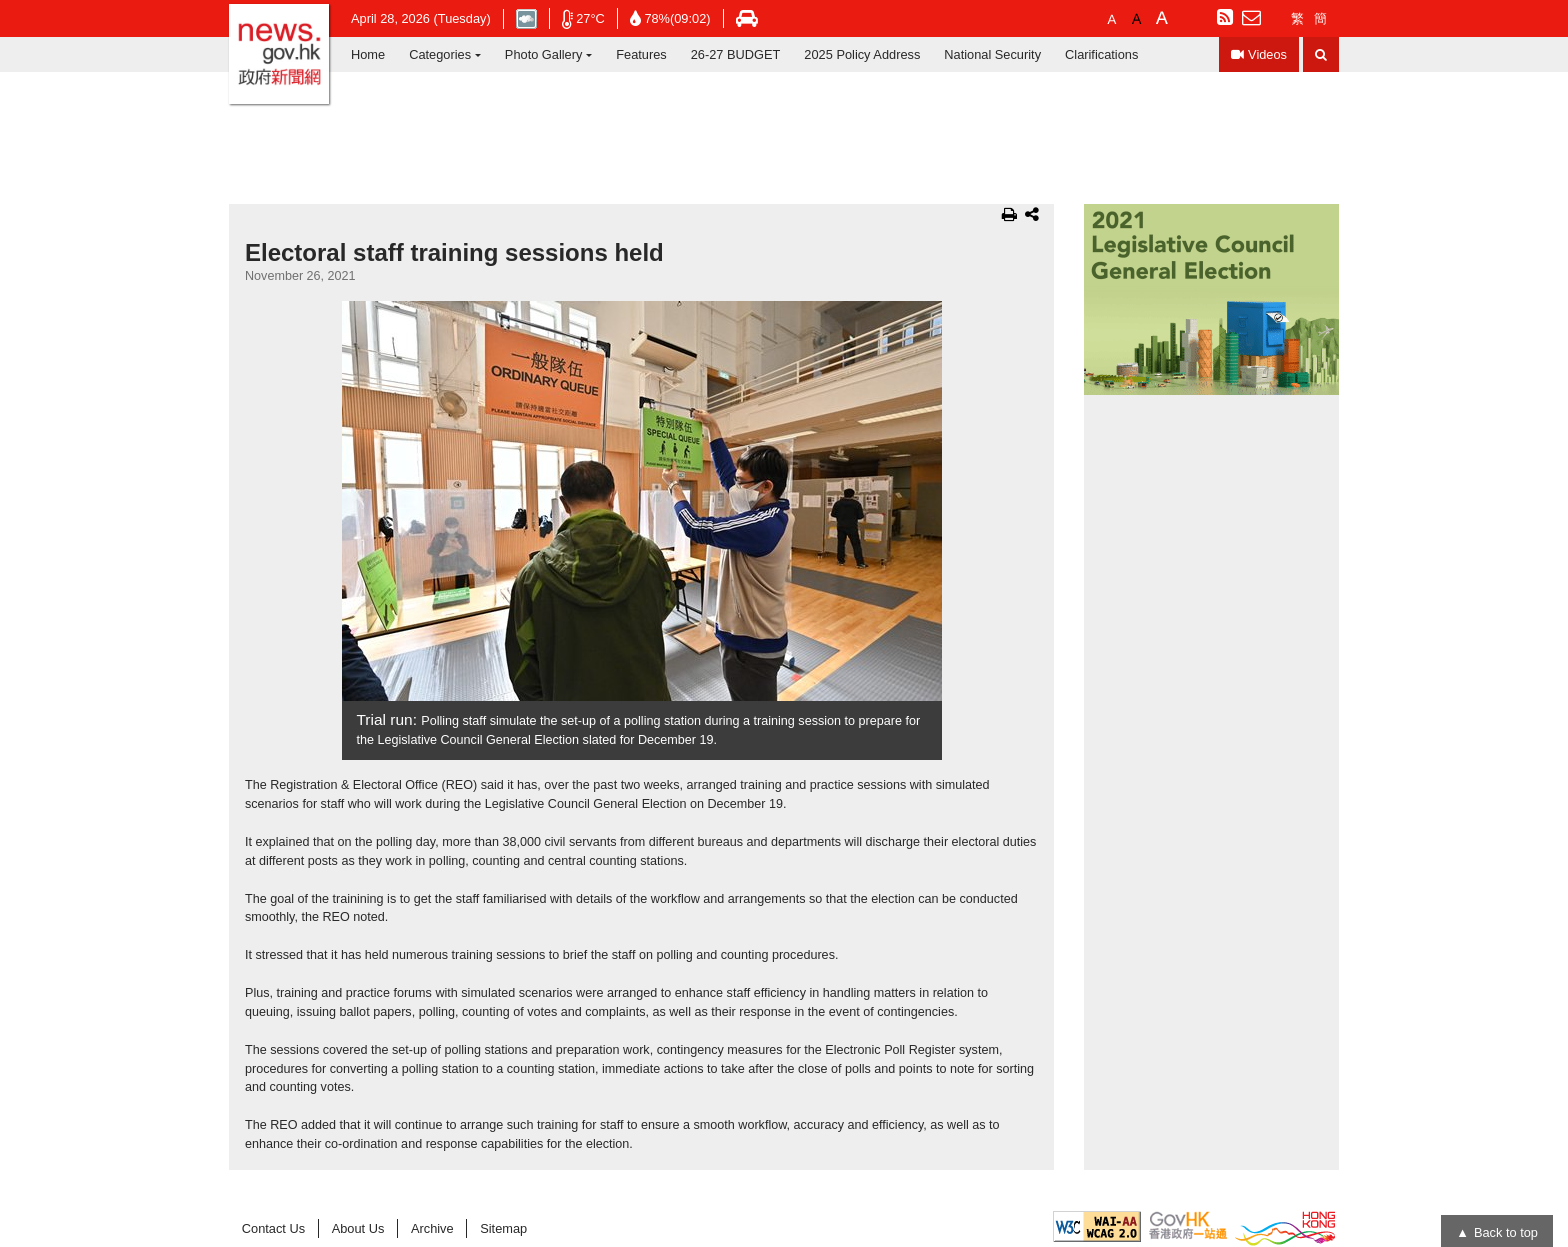 The image size is (1568, 1247). Describe the element at coordinates (1101, 54) in the screenshot. I see `Clarifications` at that location.